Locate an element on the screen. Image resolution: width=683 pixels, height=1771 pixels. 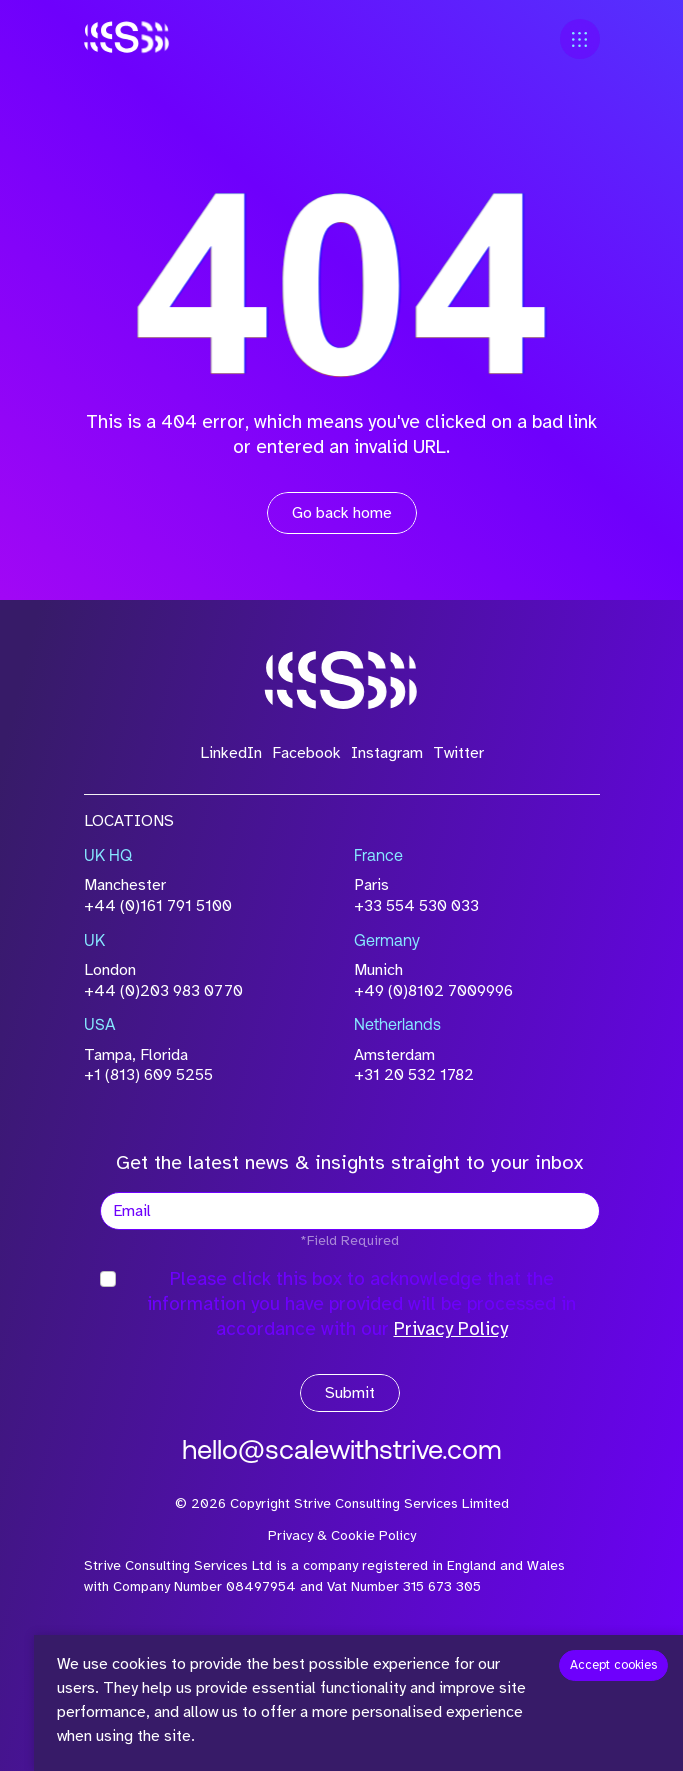
Twitter is located at coordinates (458, 753).